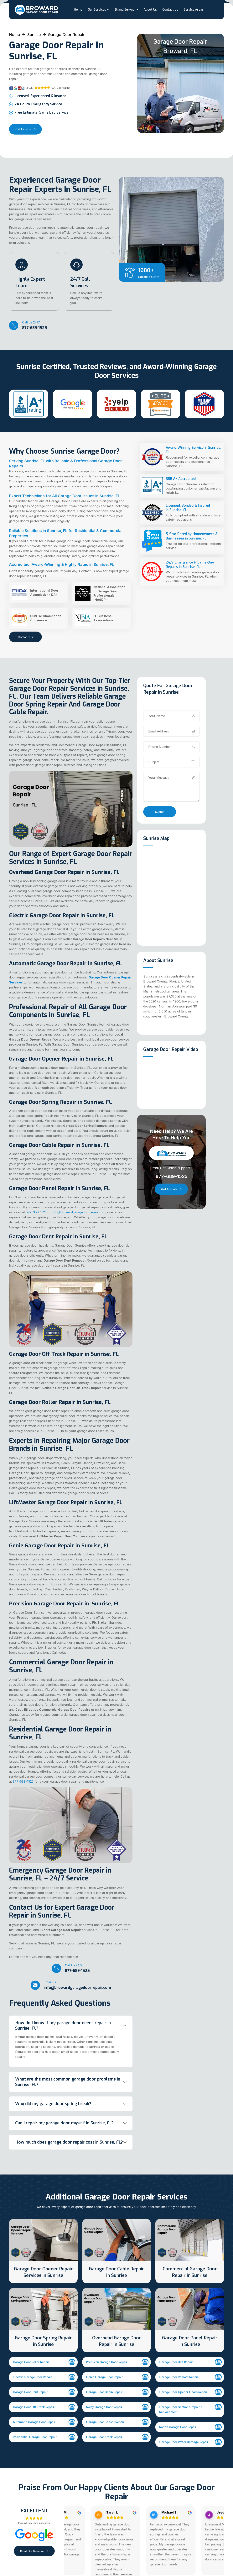  I want to click on Garage Door Track Repair, so click(117, 2437).